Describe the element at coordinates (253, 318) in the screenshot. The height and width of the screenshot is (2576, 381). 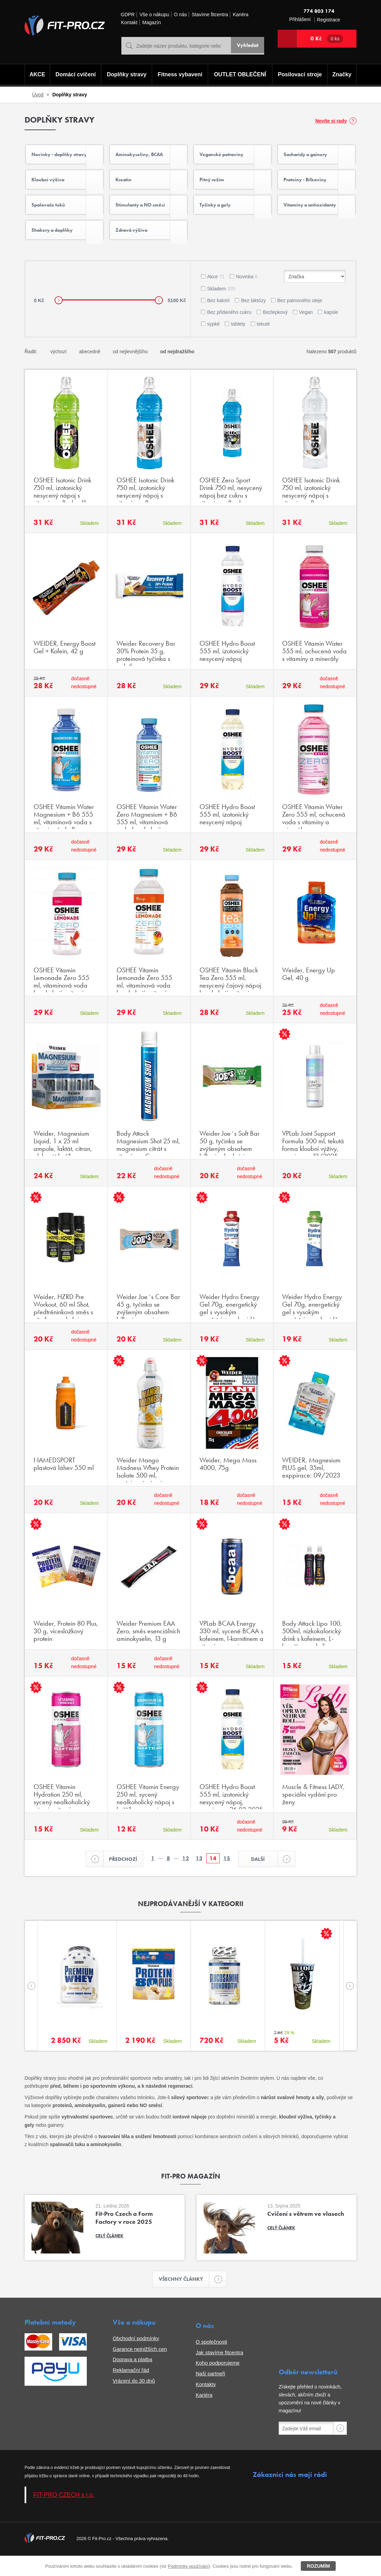
I see `Bez laktózy` at that location.